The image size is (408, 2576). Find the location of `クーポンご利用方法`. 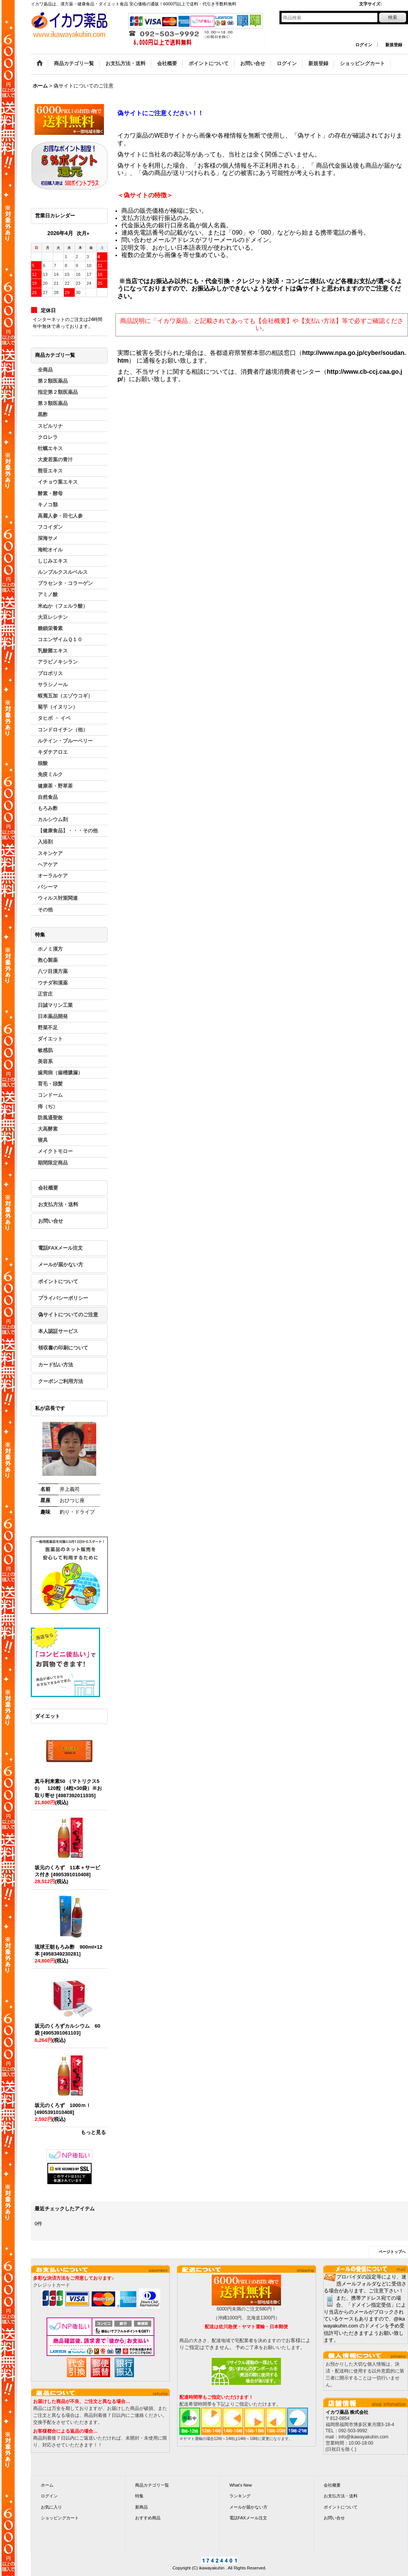

クーポンご利用方法 is located at coordinates (60, 1381).